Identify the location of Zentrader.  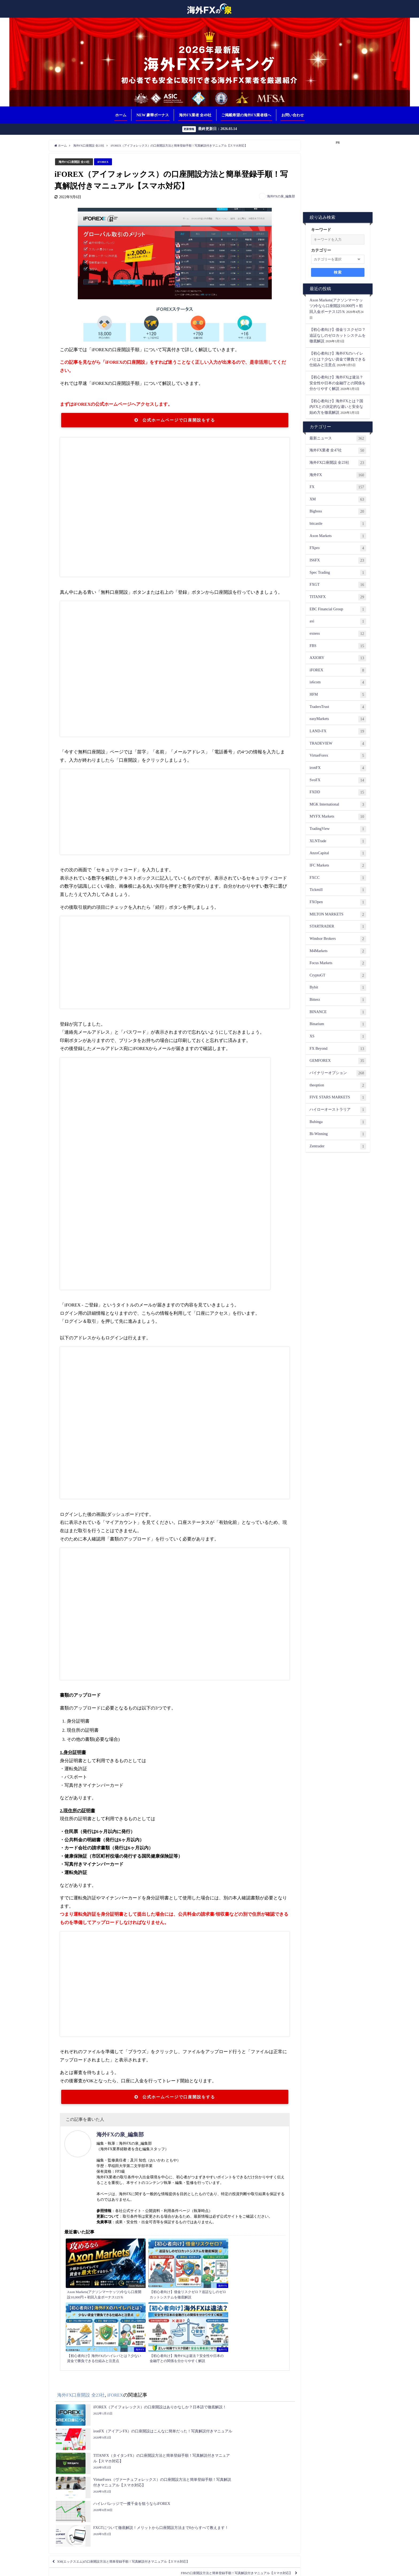
(337, 1147).